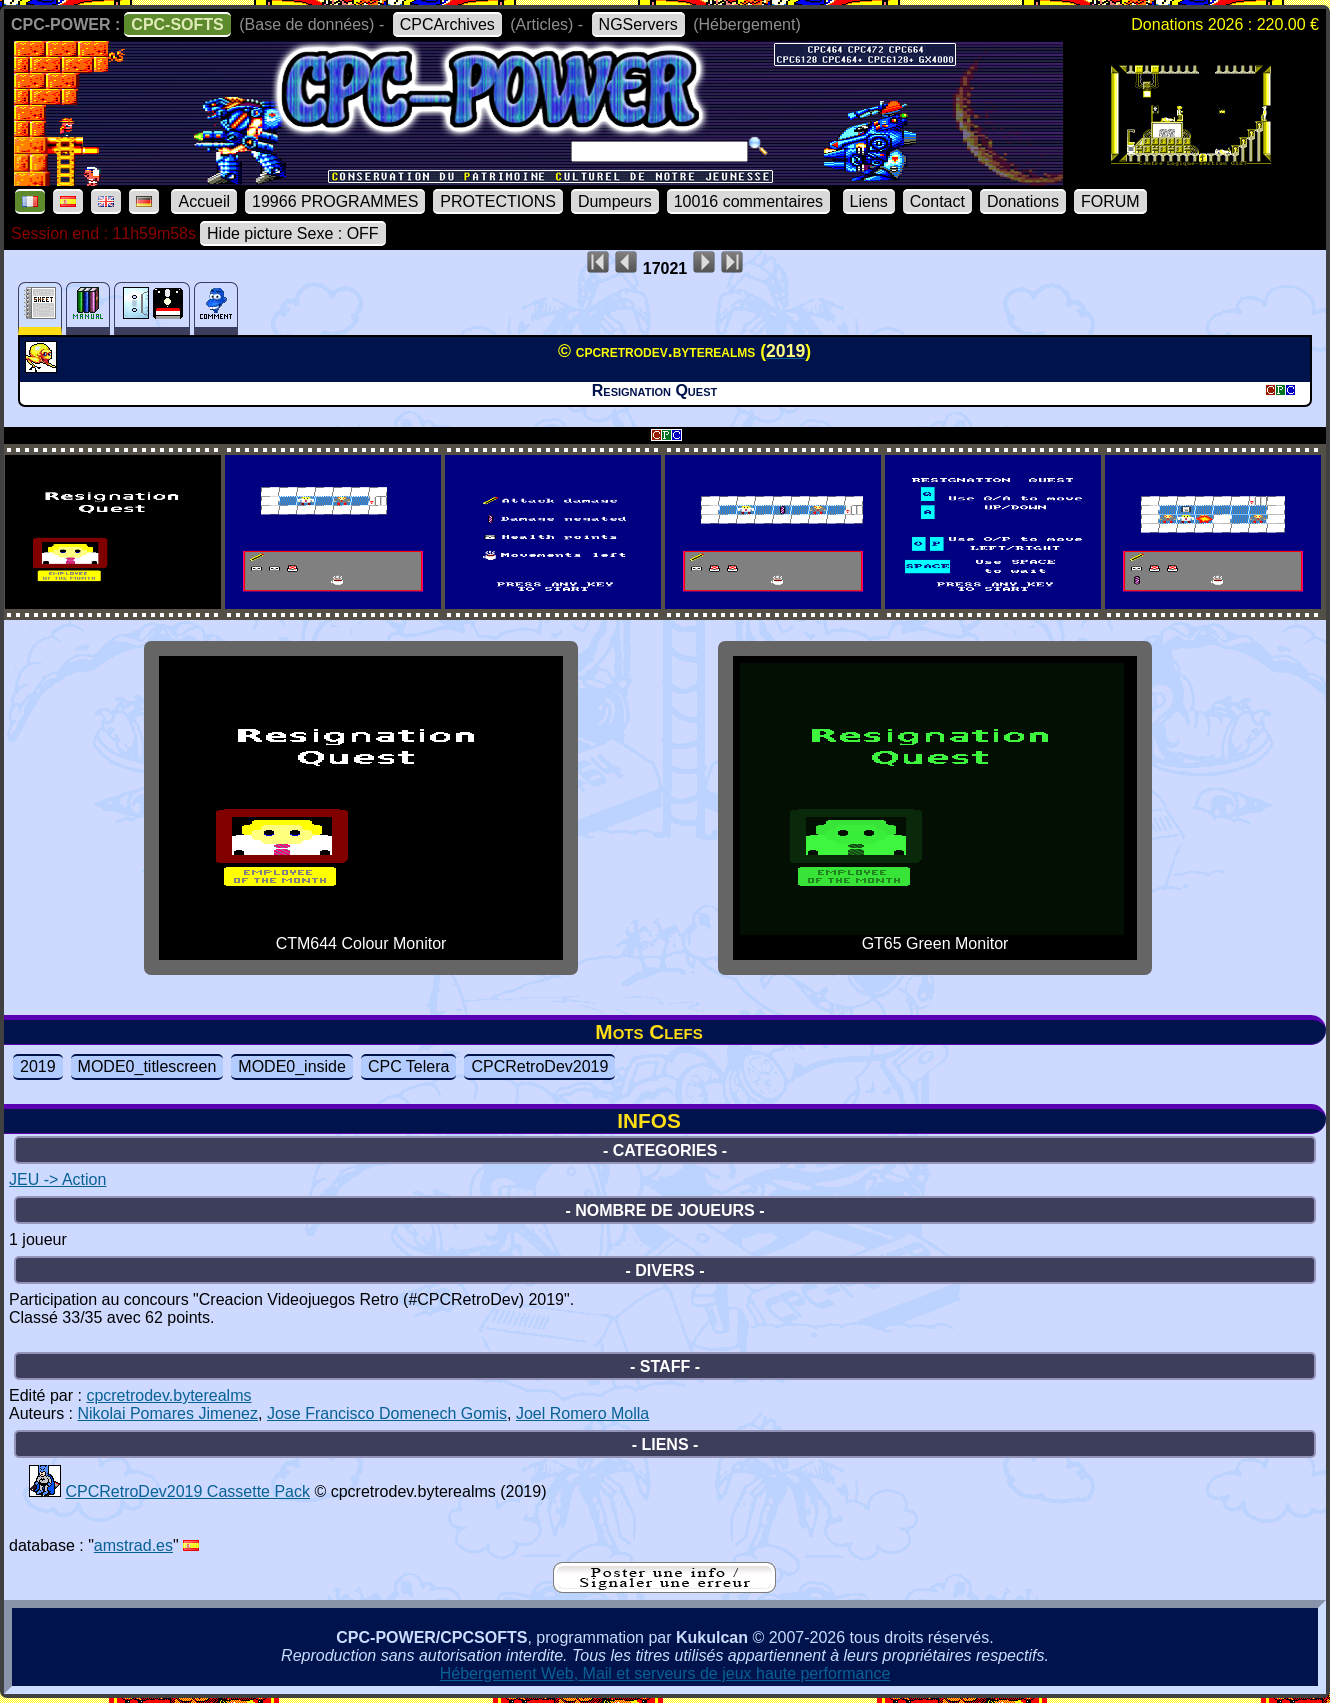  Describe the element at coordinates (539, 1066) in the screenshot. I see `CPCRetroDev2019` at that location.